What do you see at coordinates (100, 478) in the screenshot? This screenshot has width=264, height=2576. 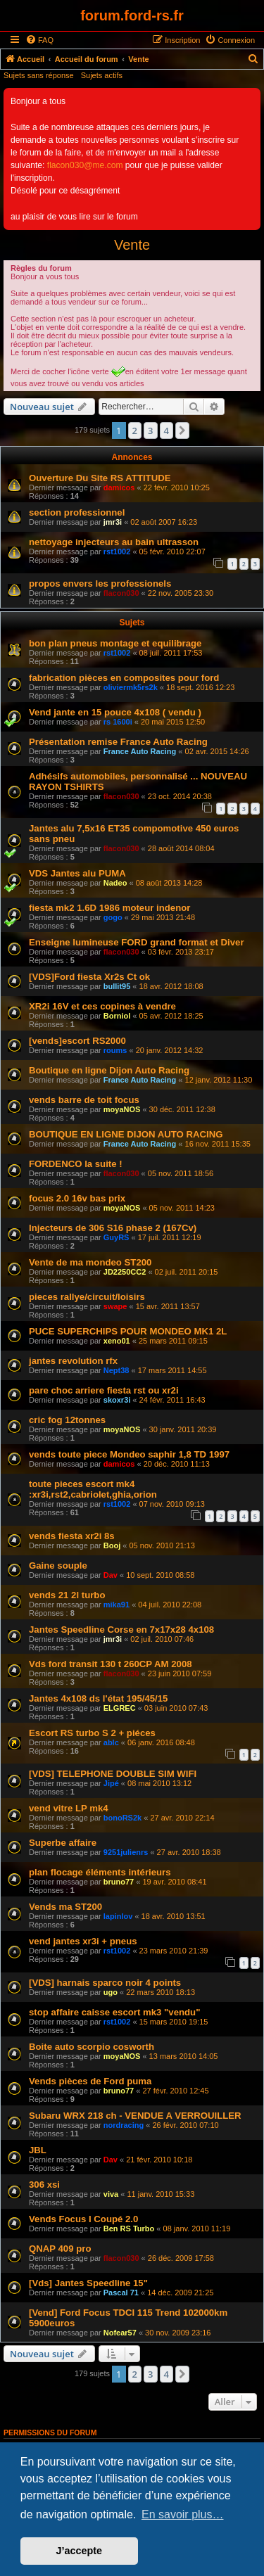 I see `Ouverture Du Site RS ATTITUDE` at bounding box center [100, 478].